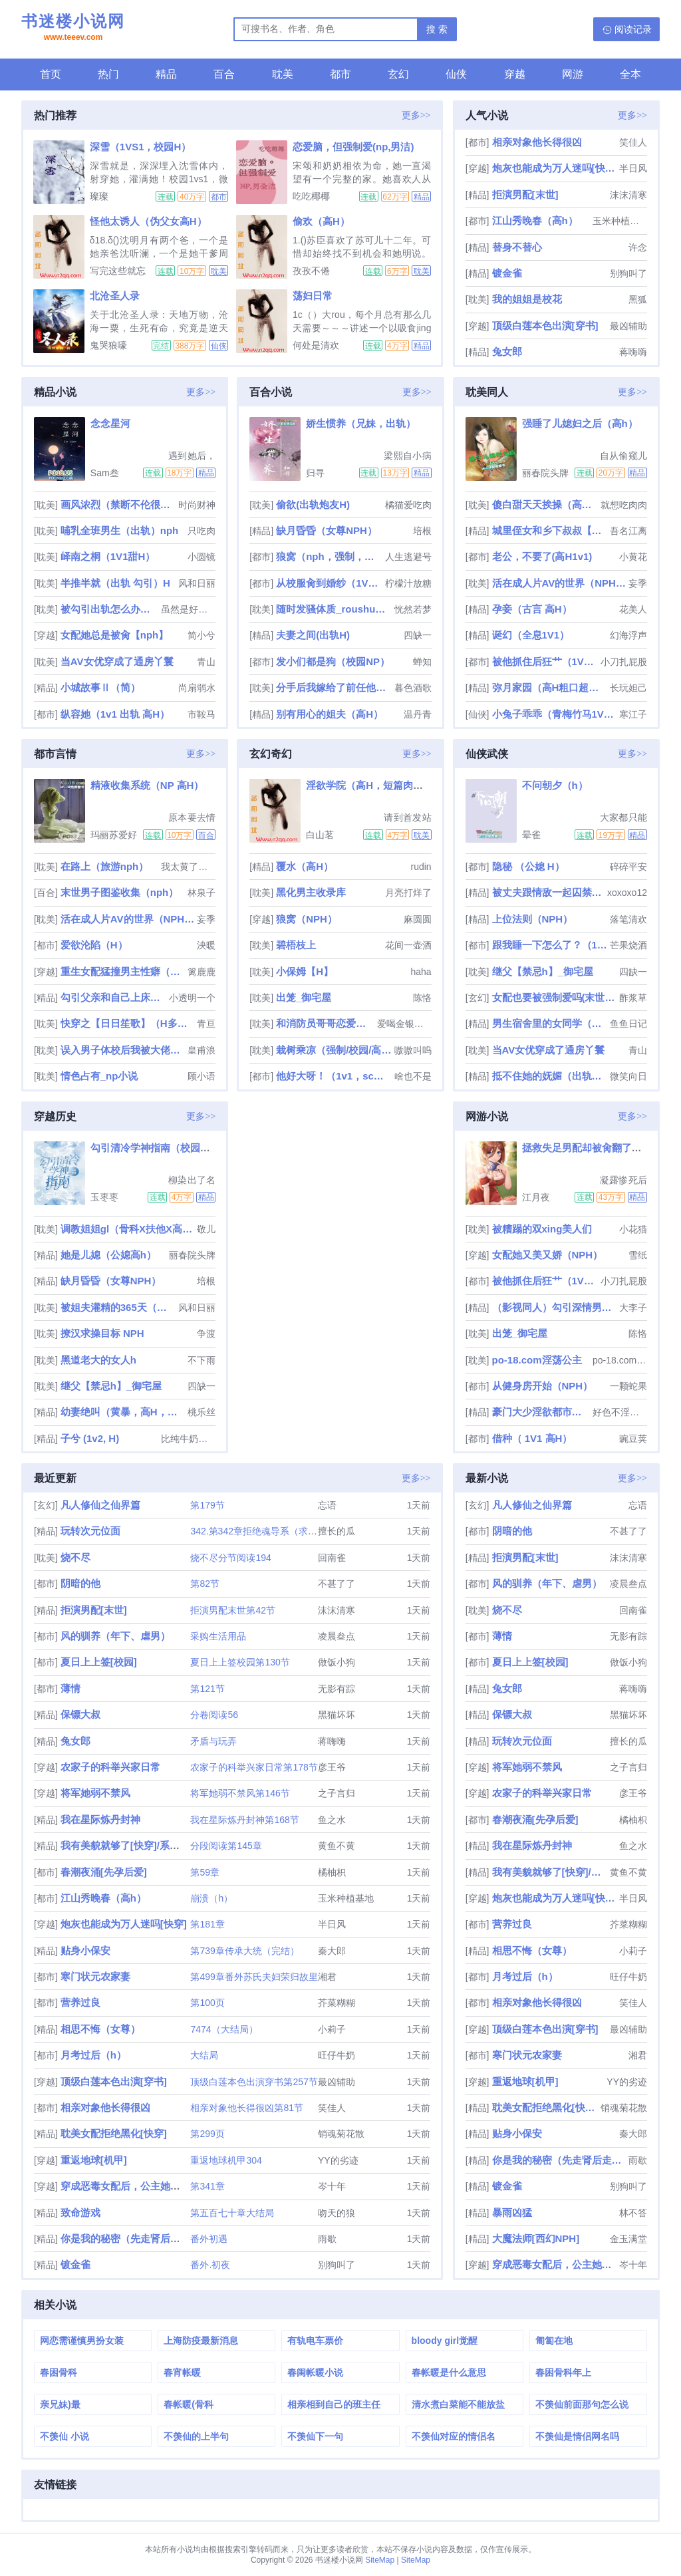 The width and height of the screenshot is (681, 2576). Describe the element at coordinates (105, 866) in the screenshot. I see `在路上（旅游nph）` at that location.